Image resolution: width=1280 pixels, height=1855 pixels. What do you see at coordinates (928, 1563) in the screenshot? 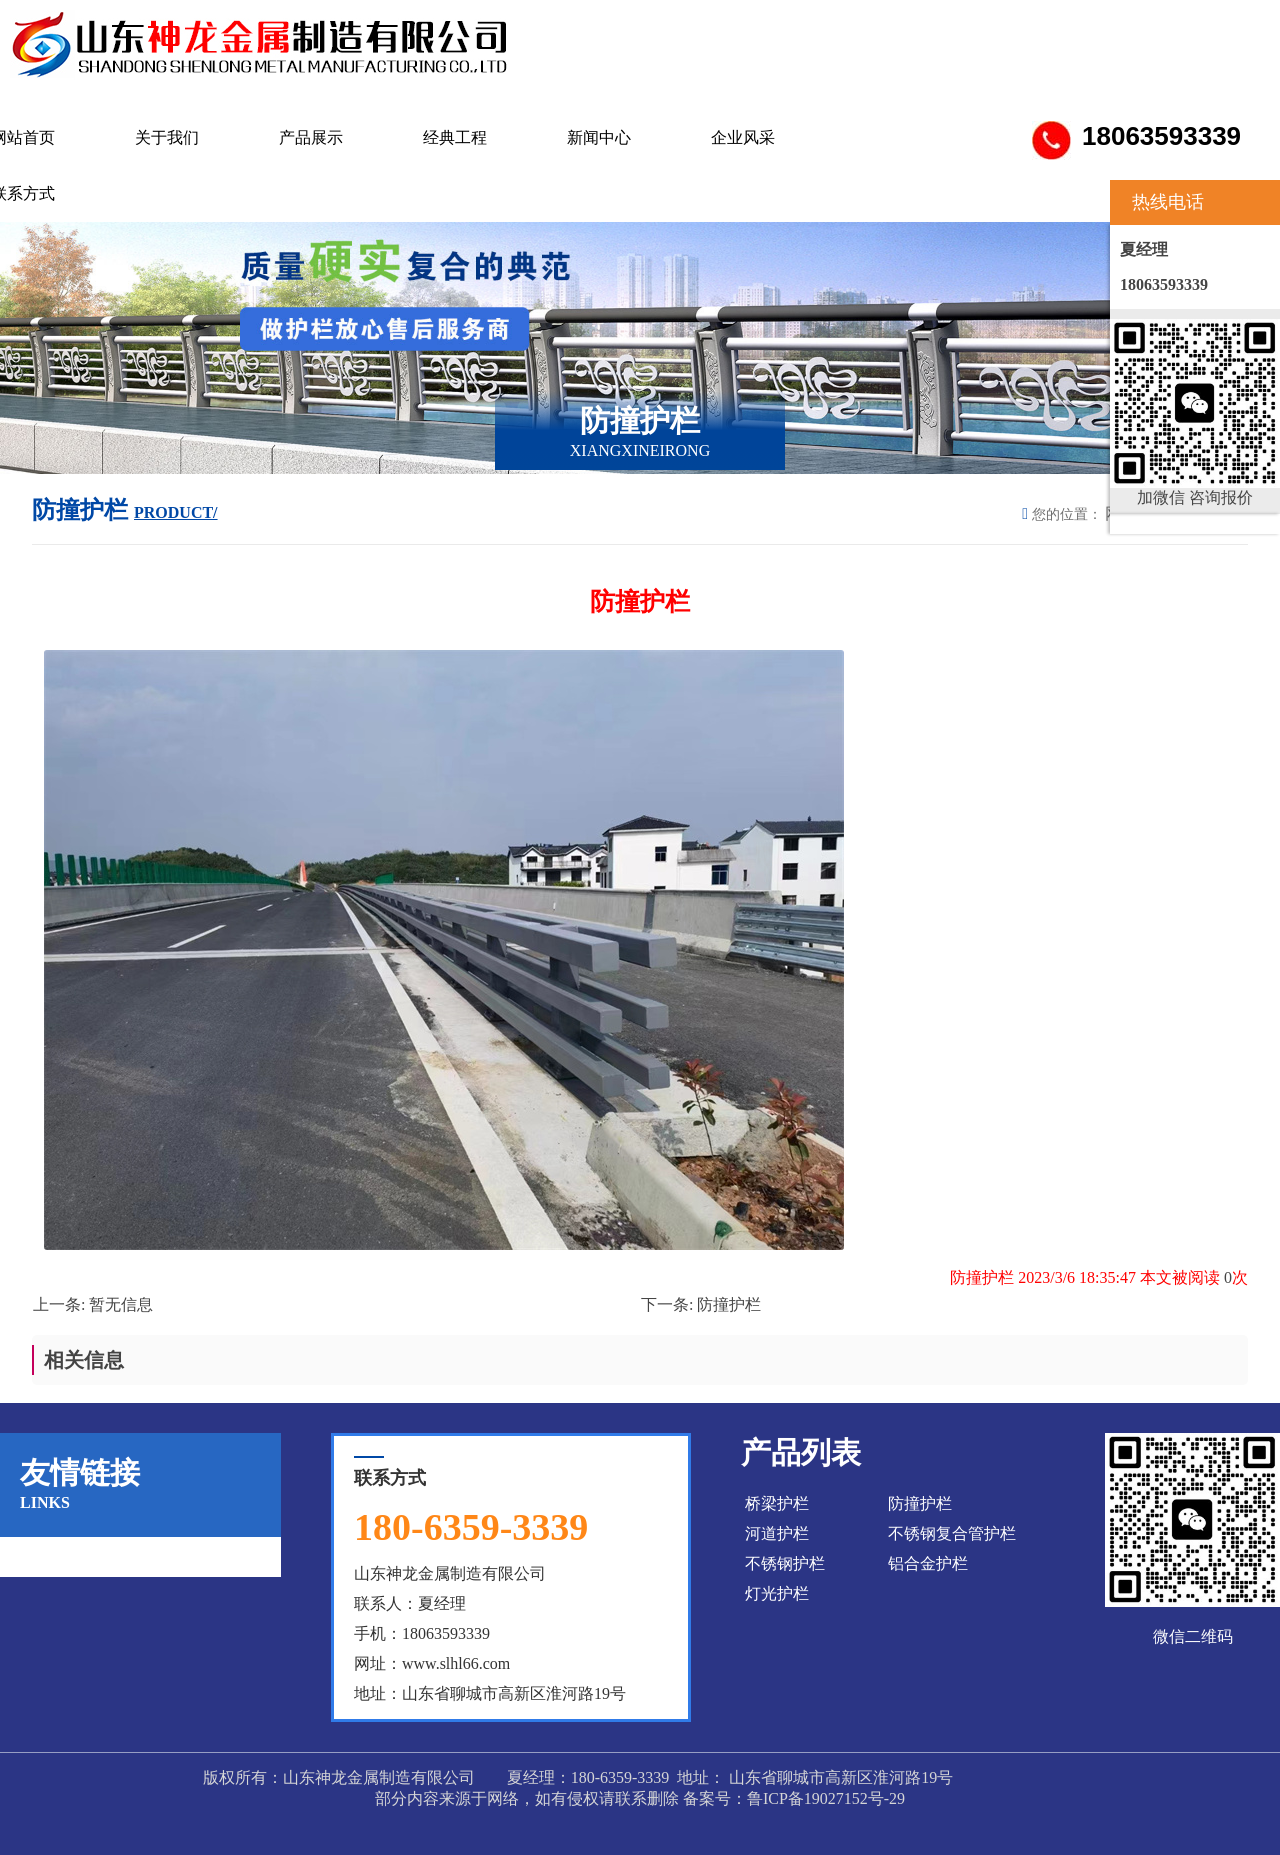
I see `铝合金护栏` at bounding box center [928, 1563].